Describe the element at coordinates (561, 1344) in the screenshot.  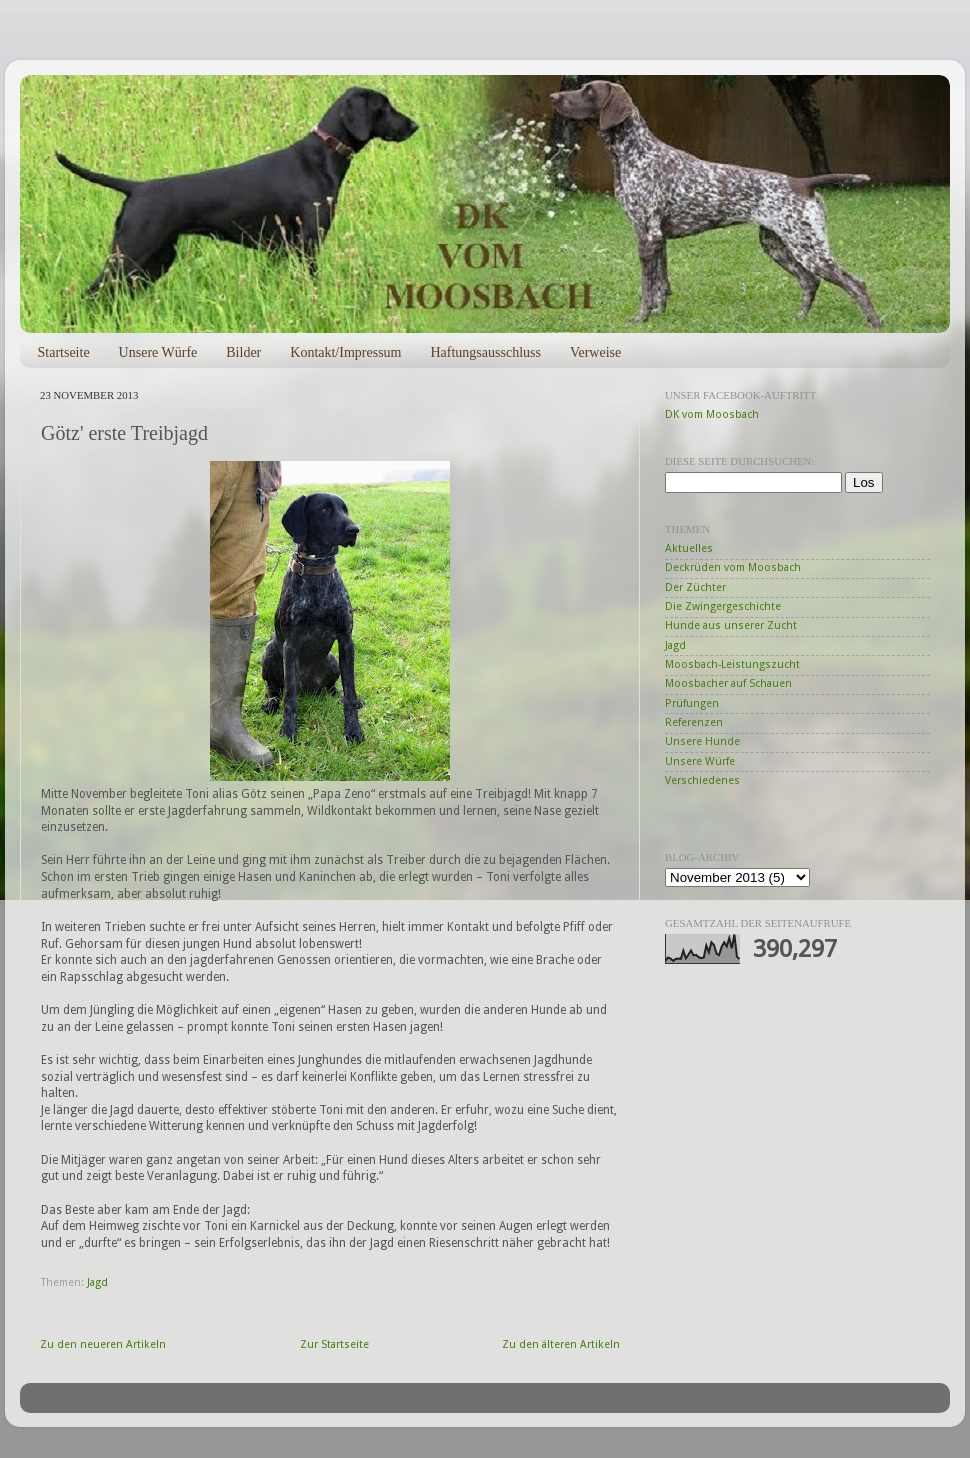
I see `Zu den älteren Artikeln` at that location.